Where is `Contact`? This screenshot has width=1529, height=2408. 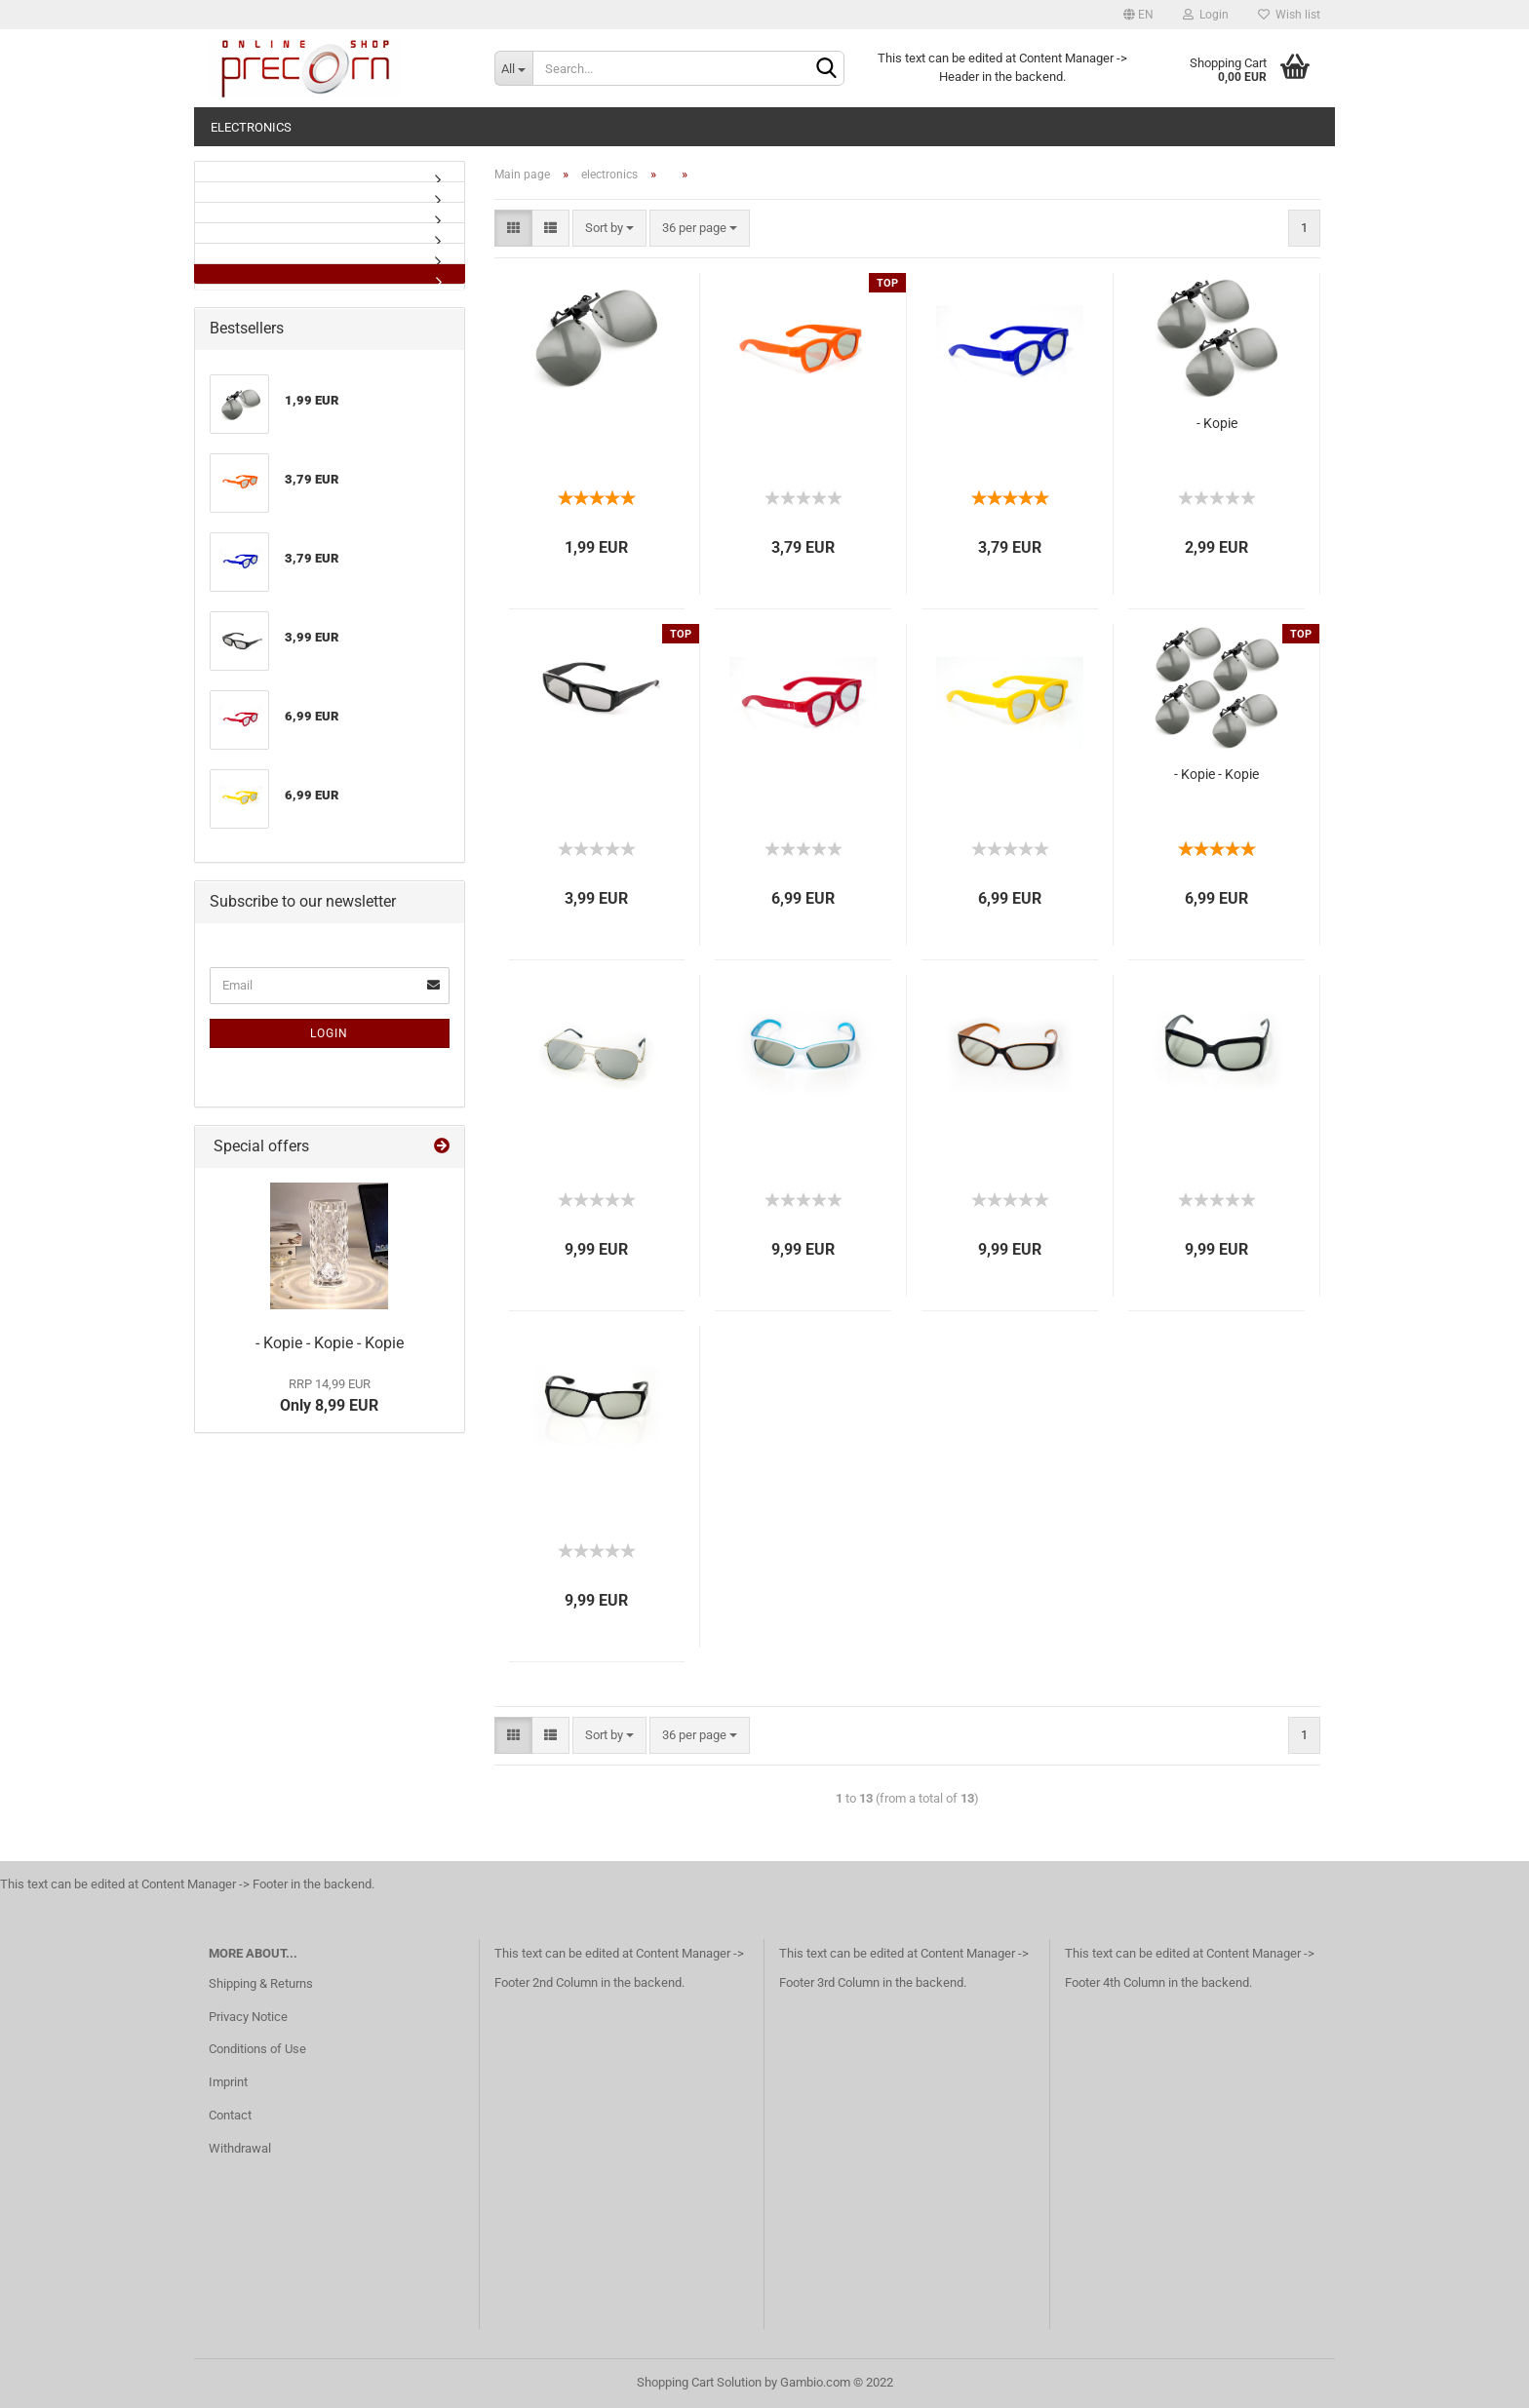
Contact is located at coordinates (230, 2115).